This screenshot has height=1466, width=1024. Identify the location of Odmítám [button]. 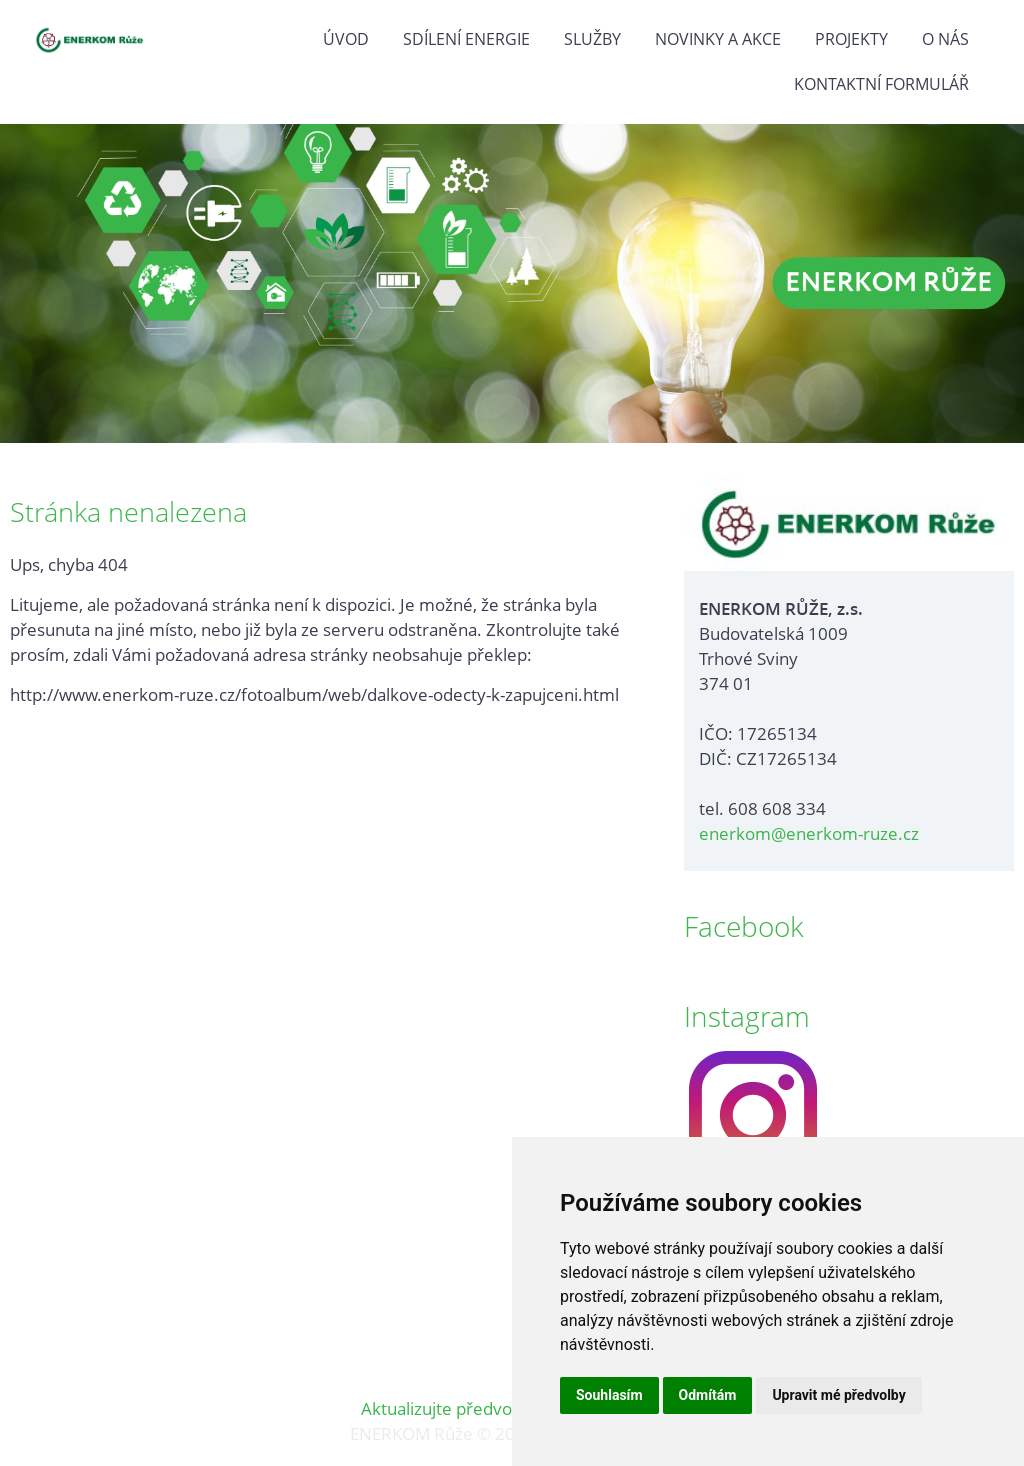
(708, 1395).